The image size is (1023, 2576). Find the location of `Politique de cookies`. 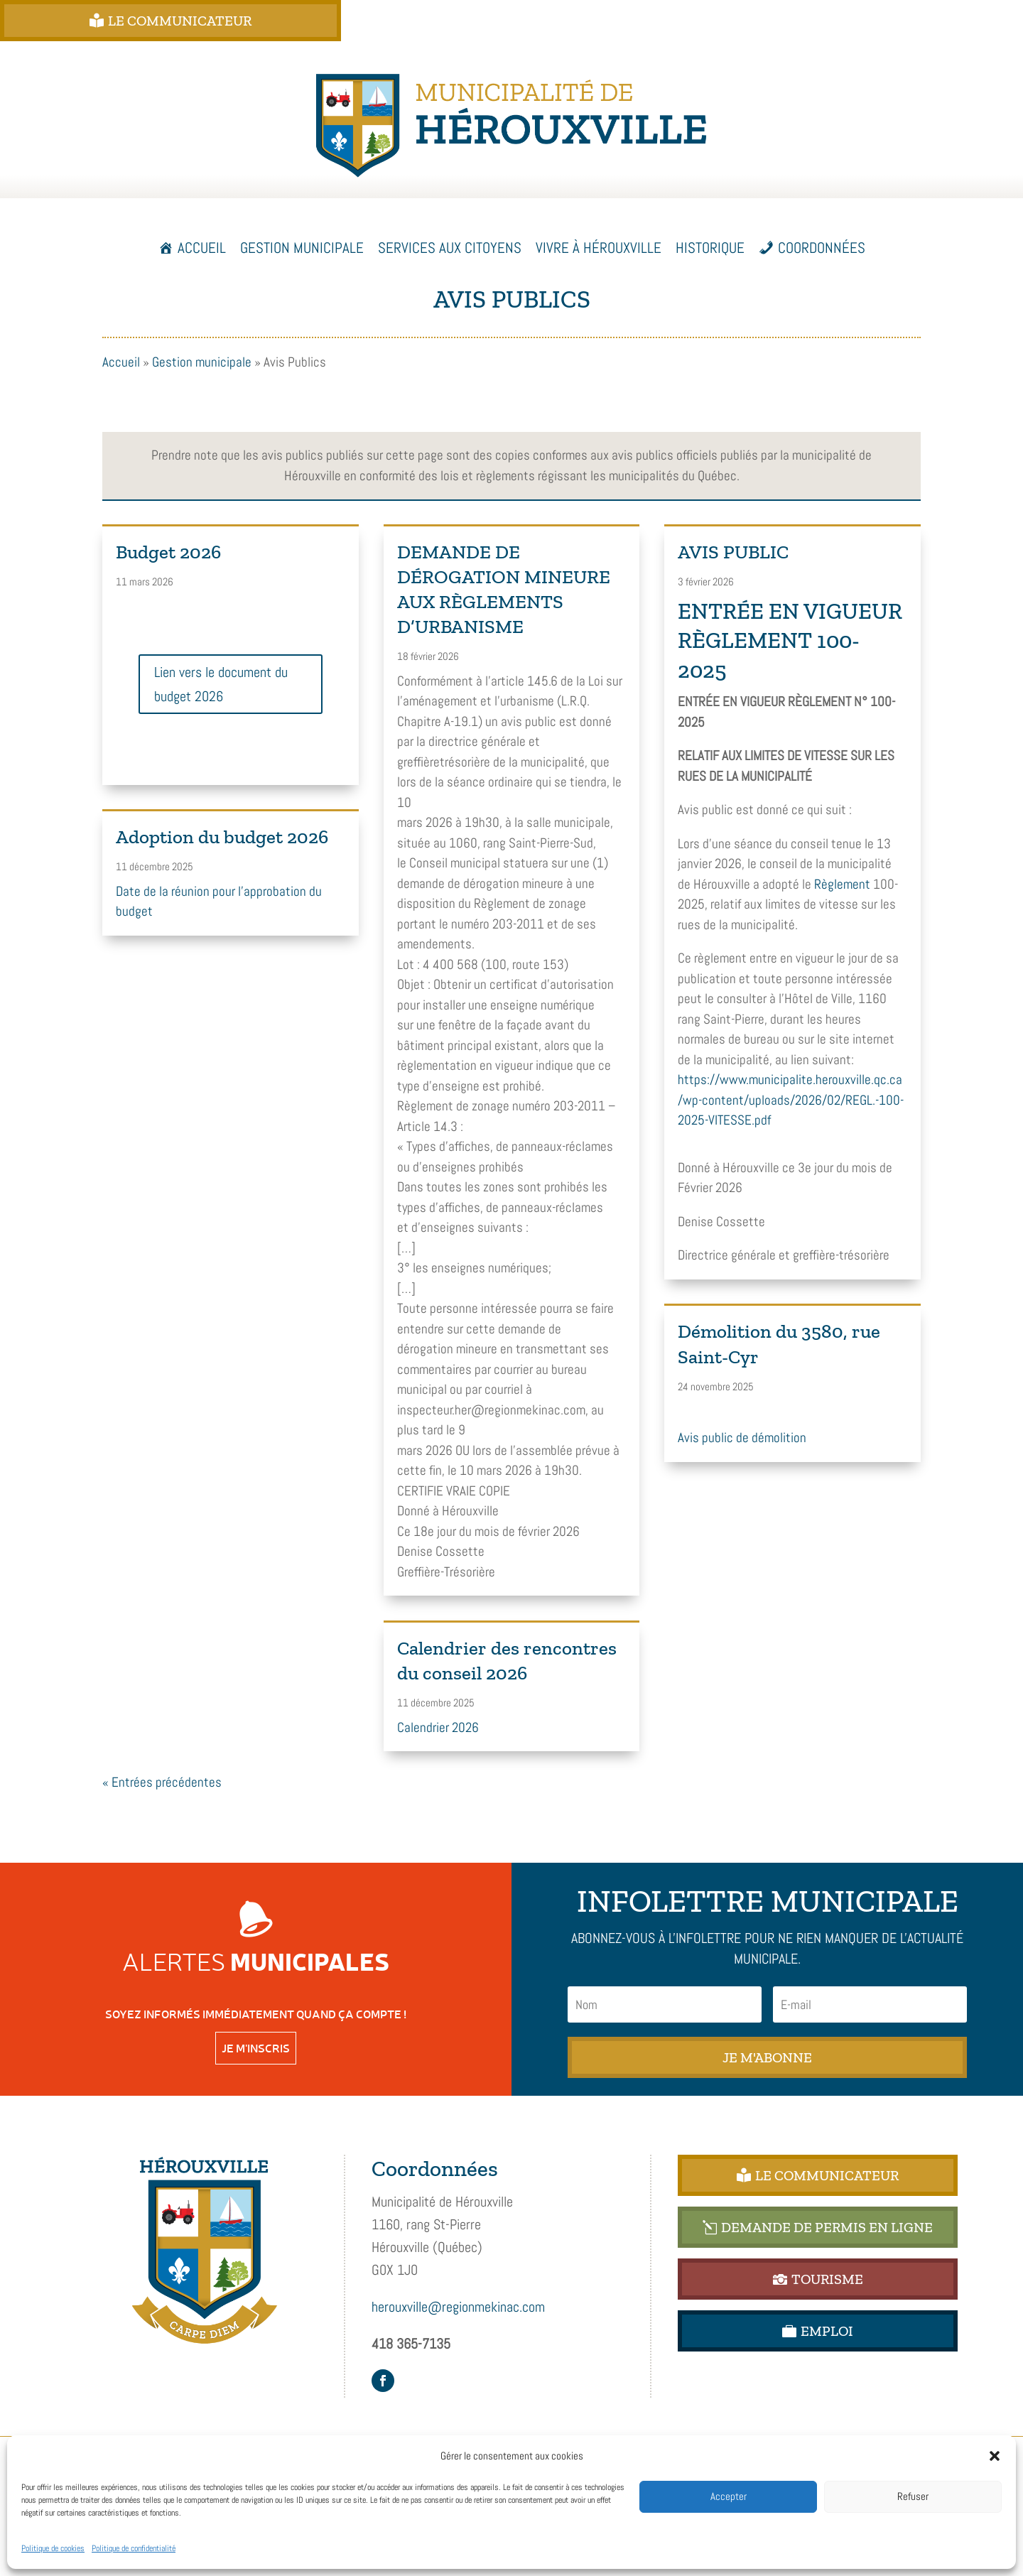

Politique de cookies is located at coordinates (53, 2548).